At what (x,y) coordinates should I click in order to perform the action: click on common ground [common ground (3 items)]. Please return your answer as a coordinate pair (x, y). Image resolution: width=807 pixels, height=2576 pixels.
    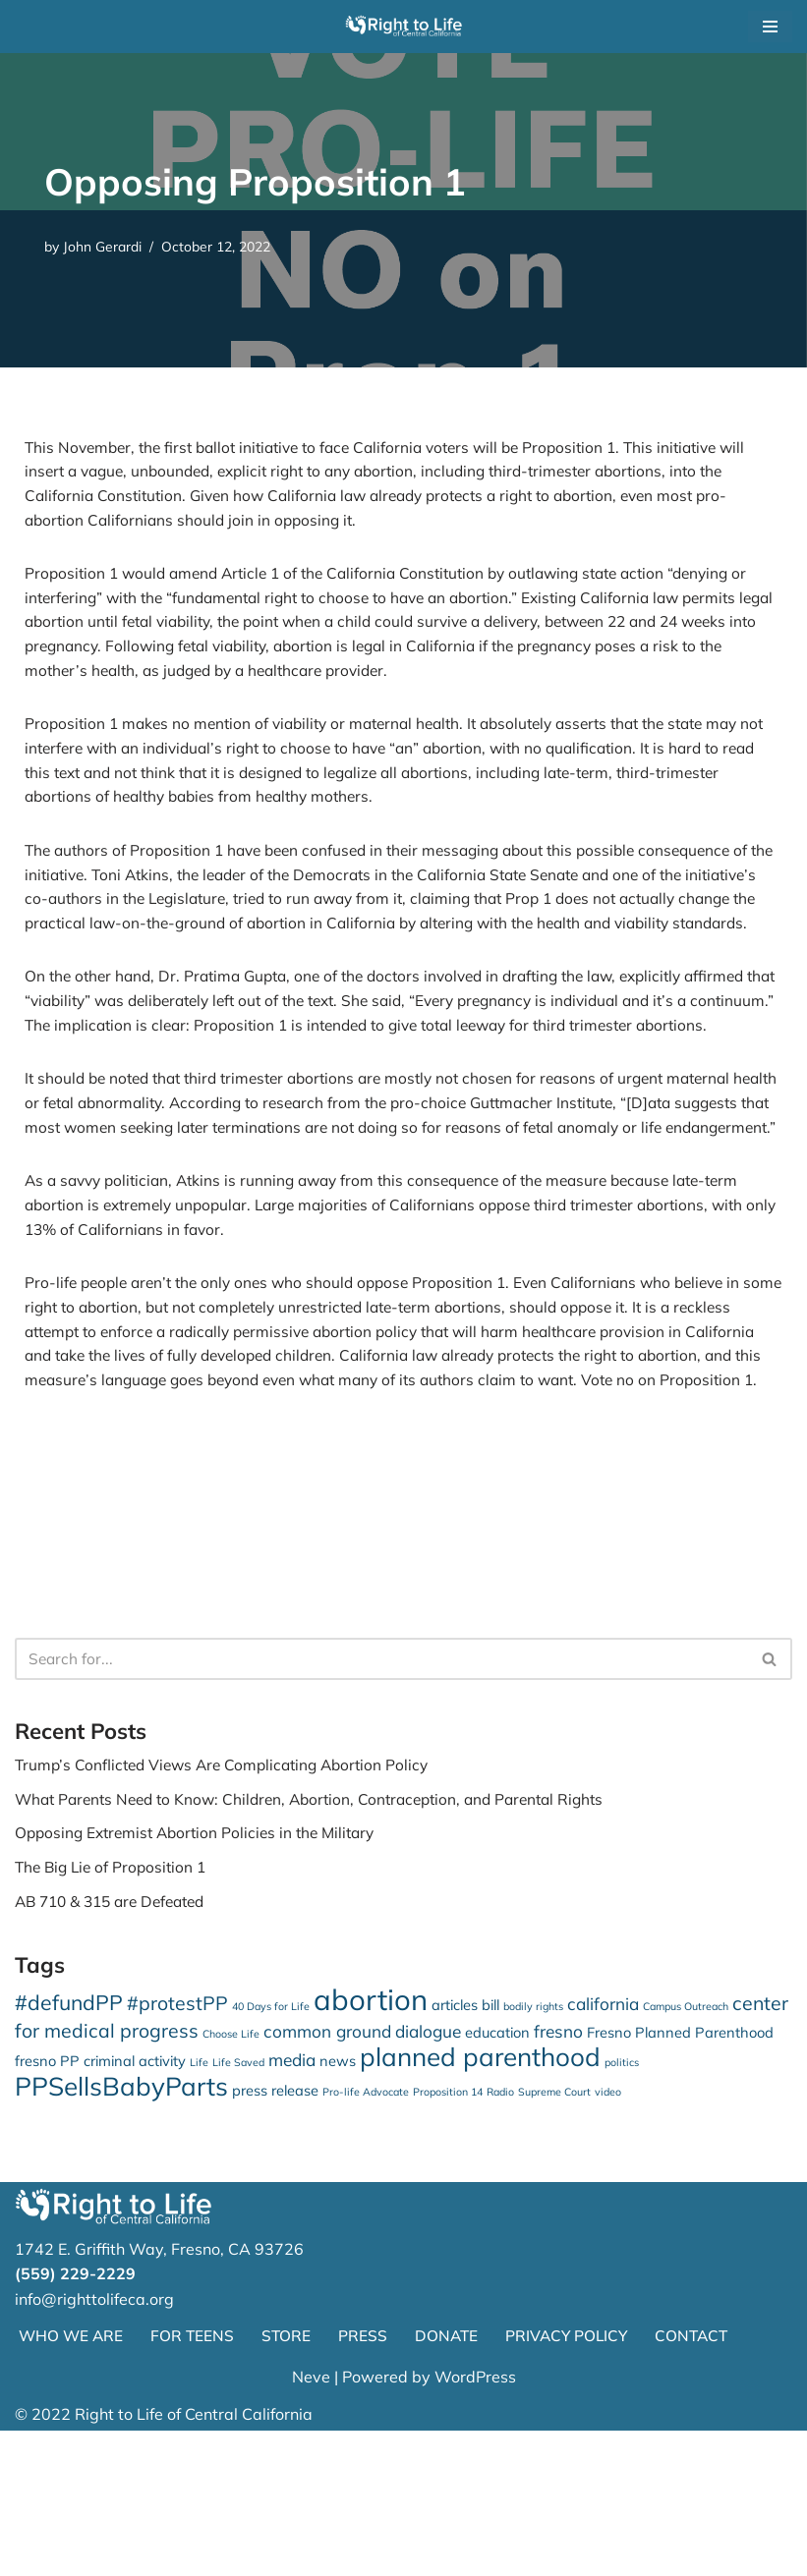
    Looking at the image, I should click on (327, 2169).